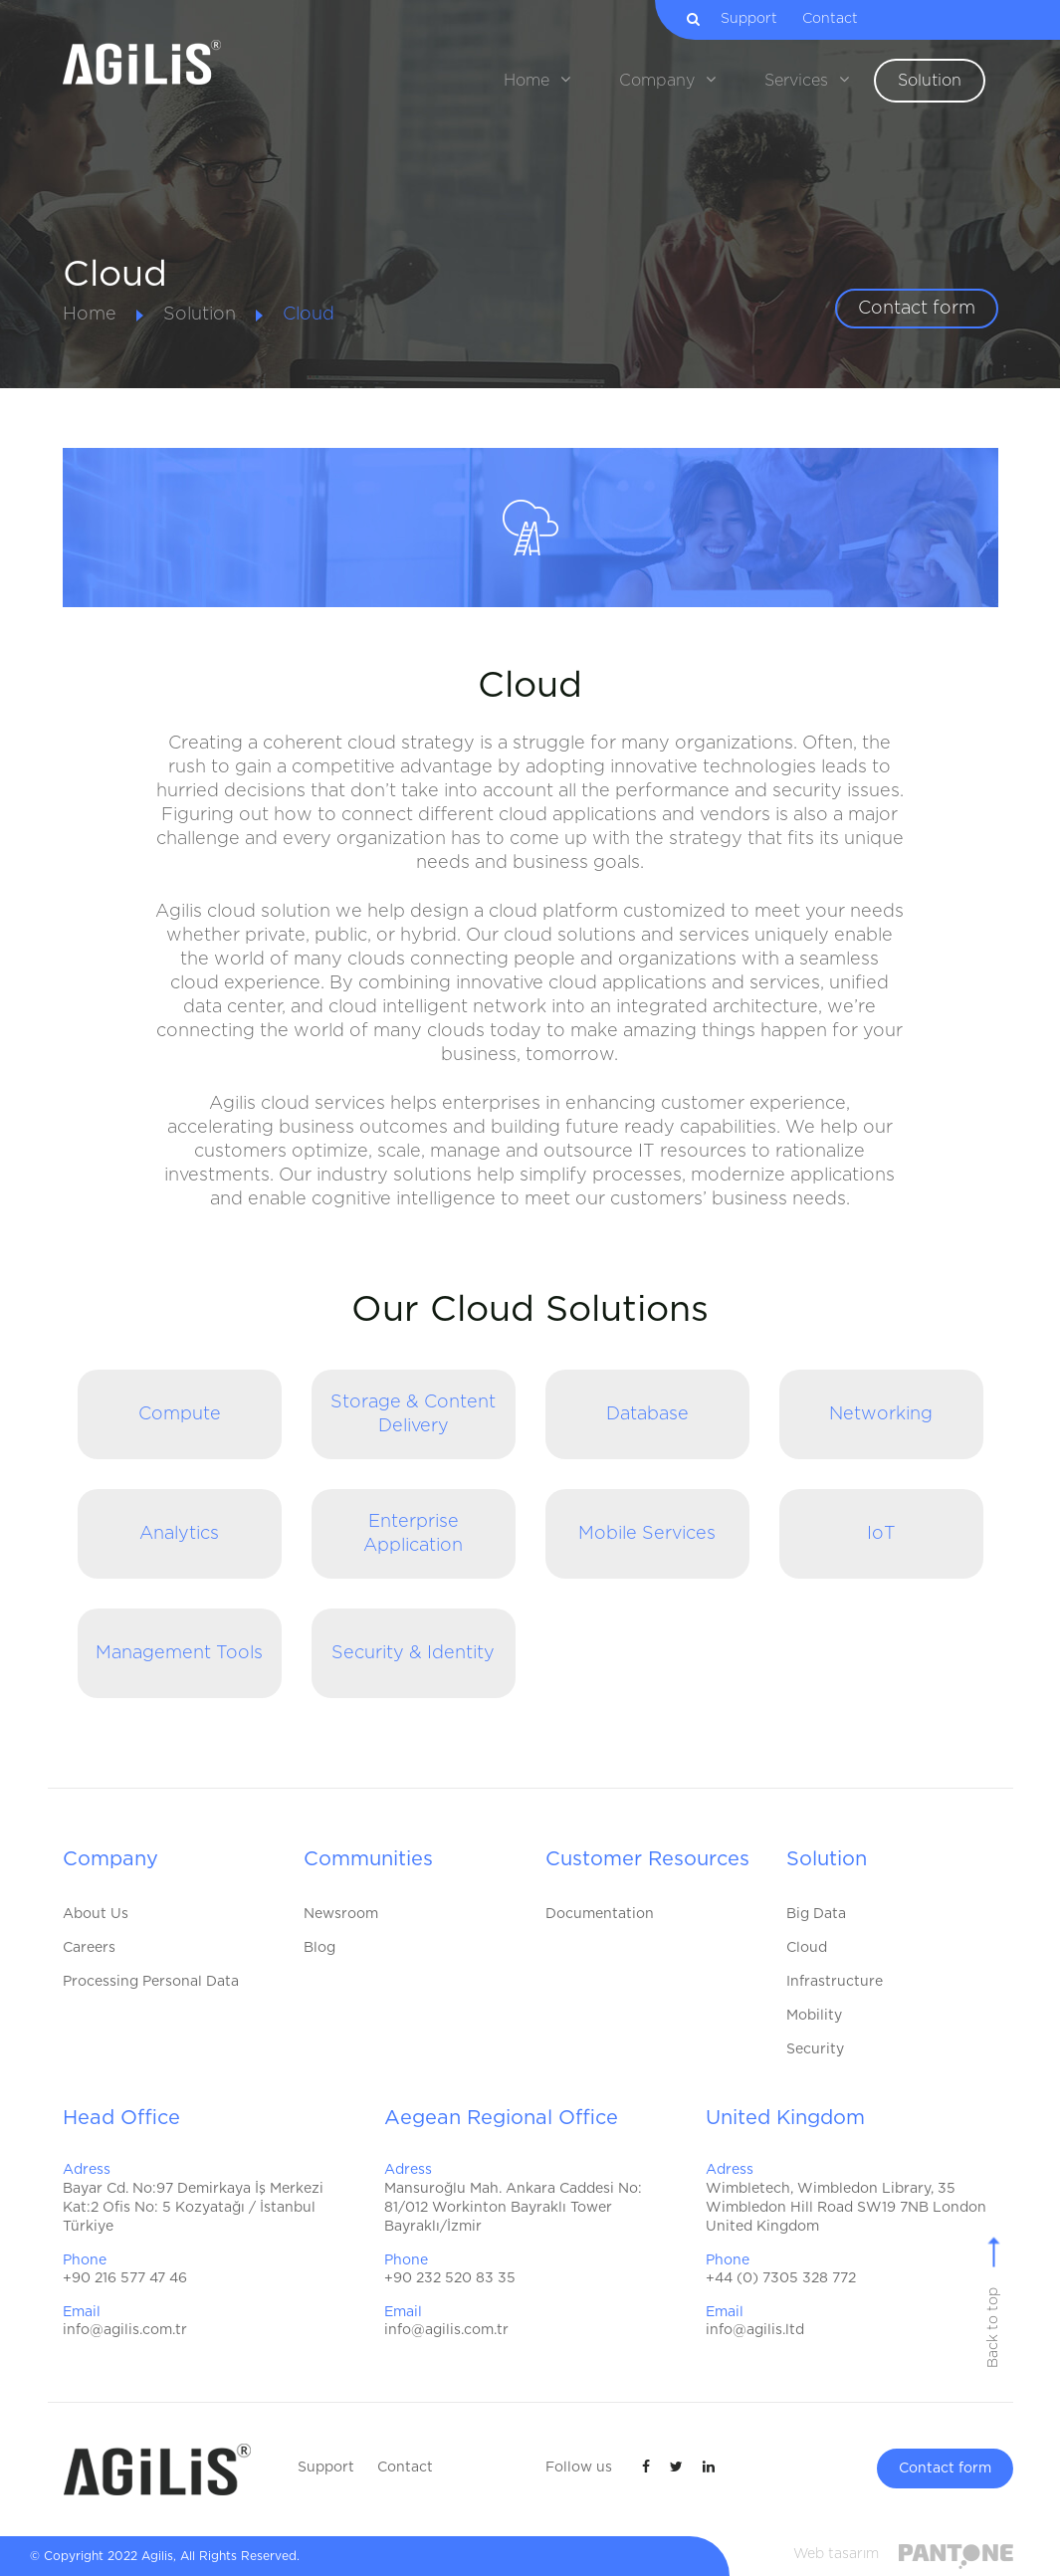  Describe the element at coordinates (89, 314) in the screenshot. I see `Home` at that location.